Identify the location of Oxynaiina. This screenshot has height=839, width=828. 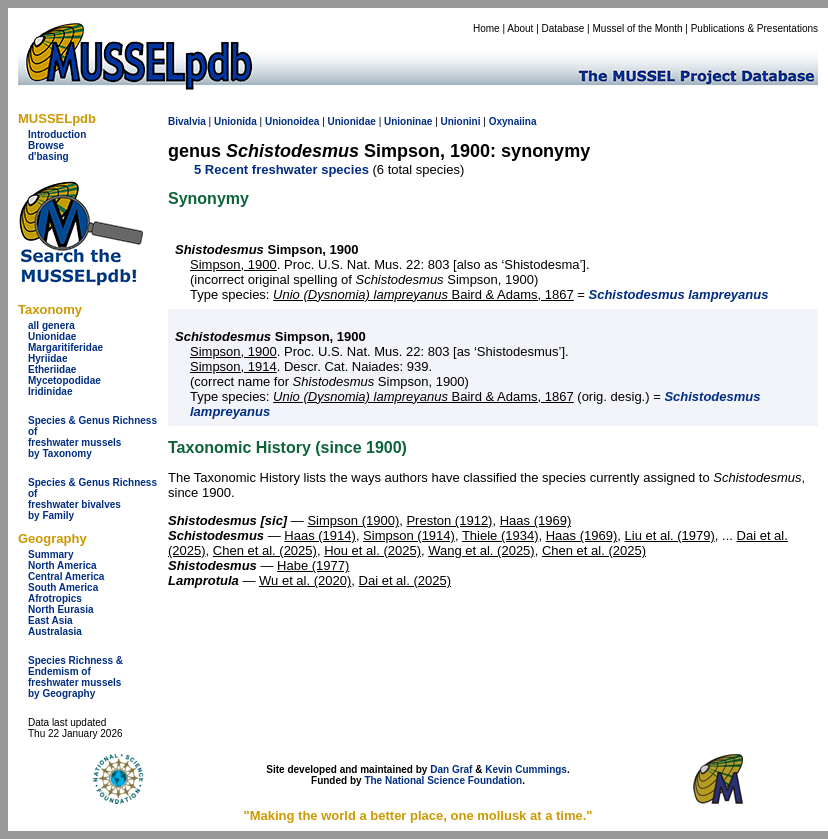
(513, 121).